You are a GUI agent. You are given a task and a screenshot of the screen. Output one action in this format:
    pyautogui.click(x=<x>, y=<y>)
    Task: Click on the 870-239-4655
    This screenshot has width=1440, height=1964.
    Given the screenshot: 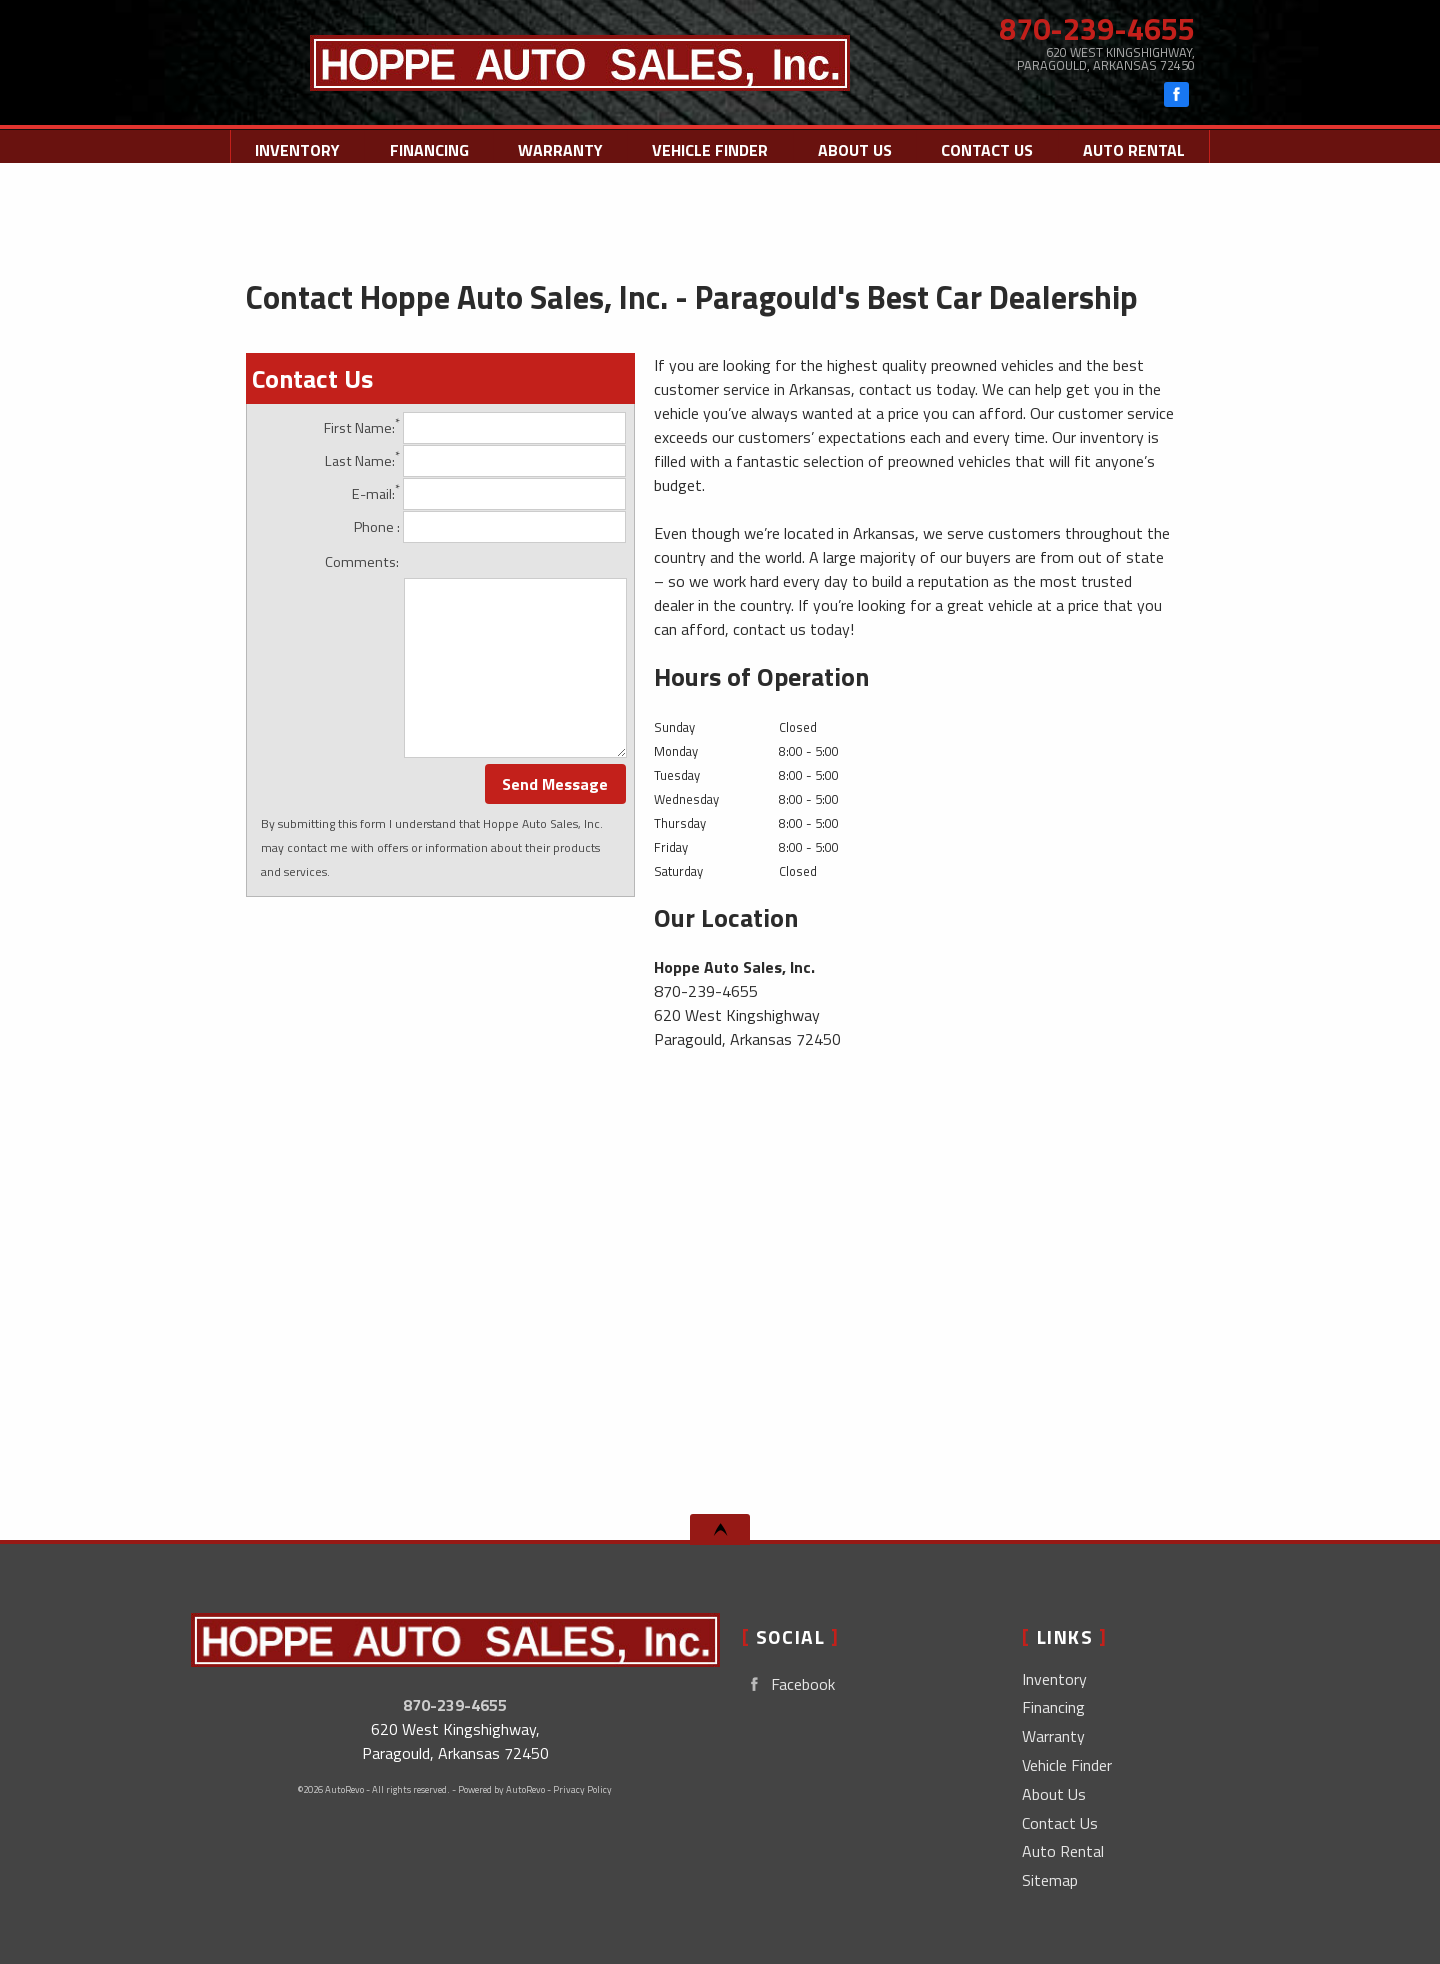 What is the action you would take?
    pyautogui.click(x=455, y=1705)
    